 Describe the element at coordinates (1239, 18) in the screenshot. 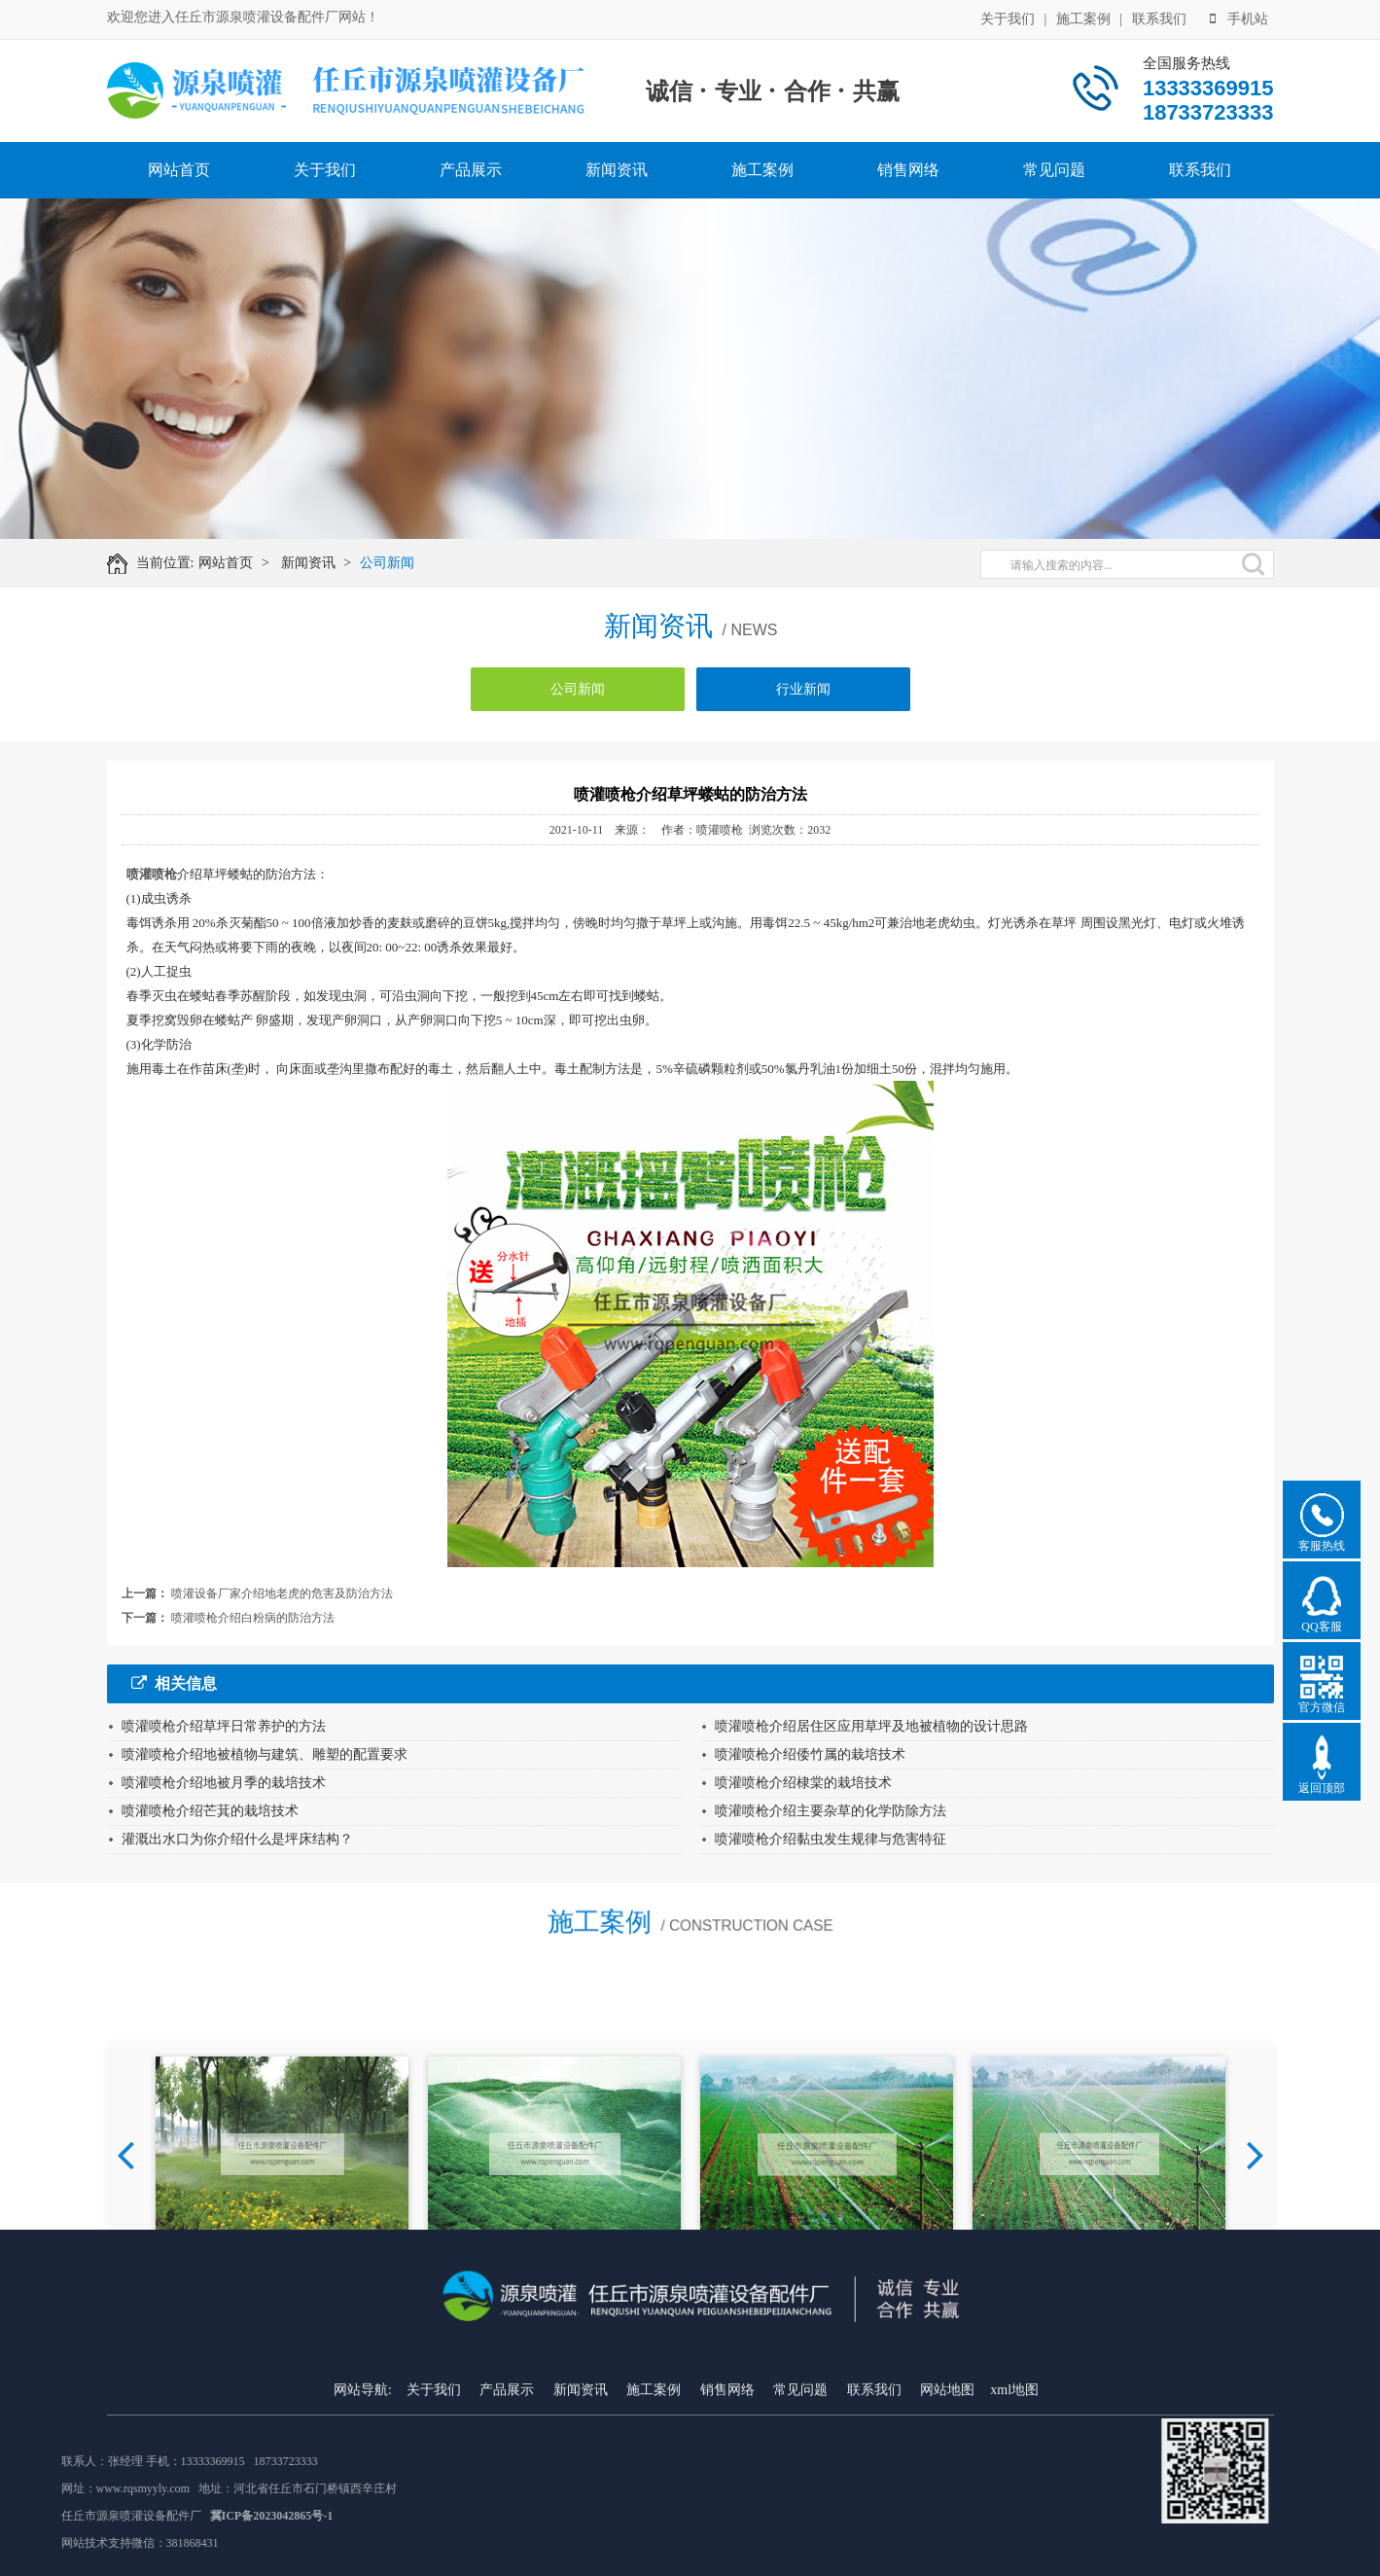

I see `手机站` at that location.